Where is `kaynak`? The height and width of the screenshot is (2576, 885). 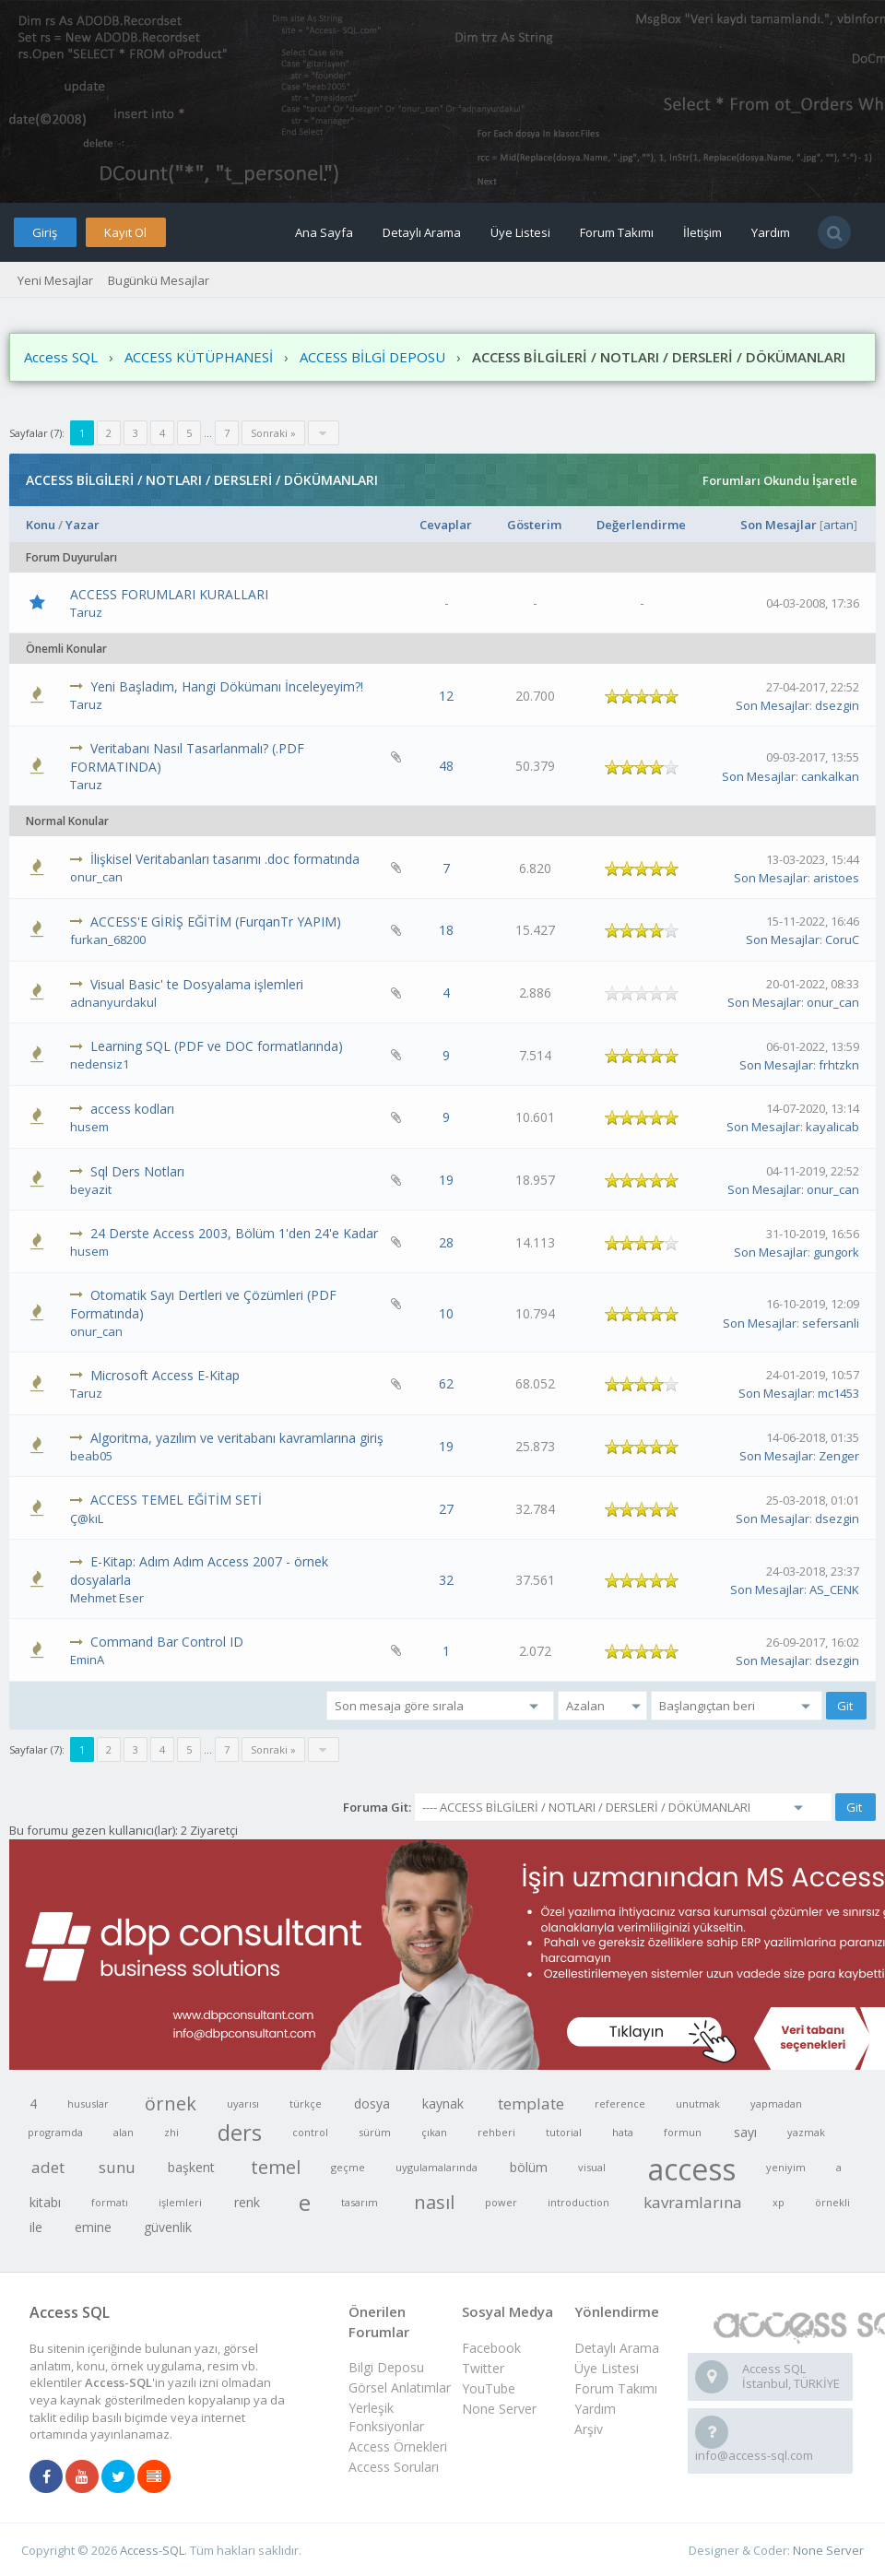
kaynak is located at coordinates (443, 2103).